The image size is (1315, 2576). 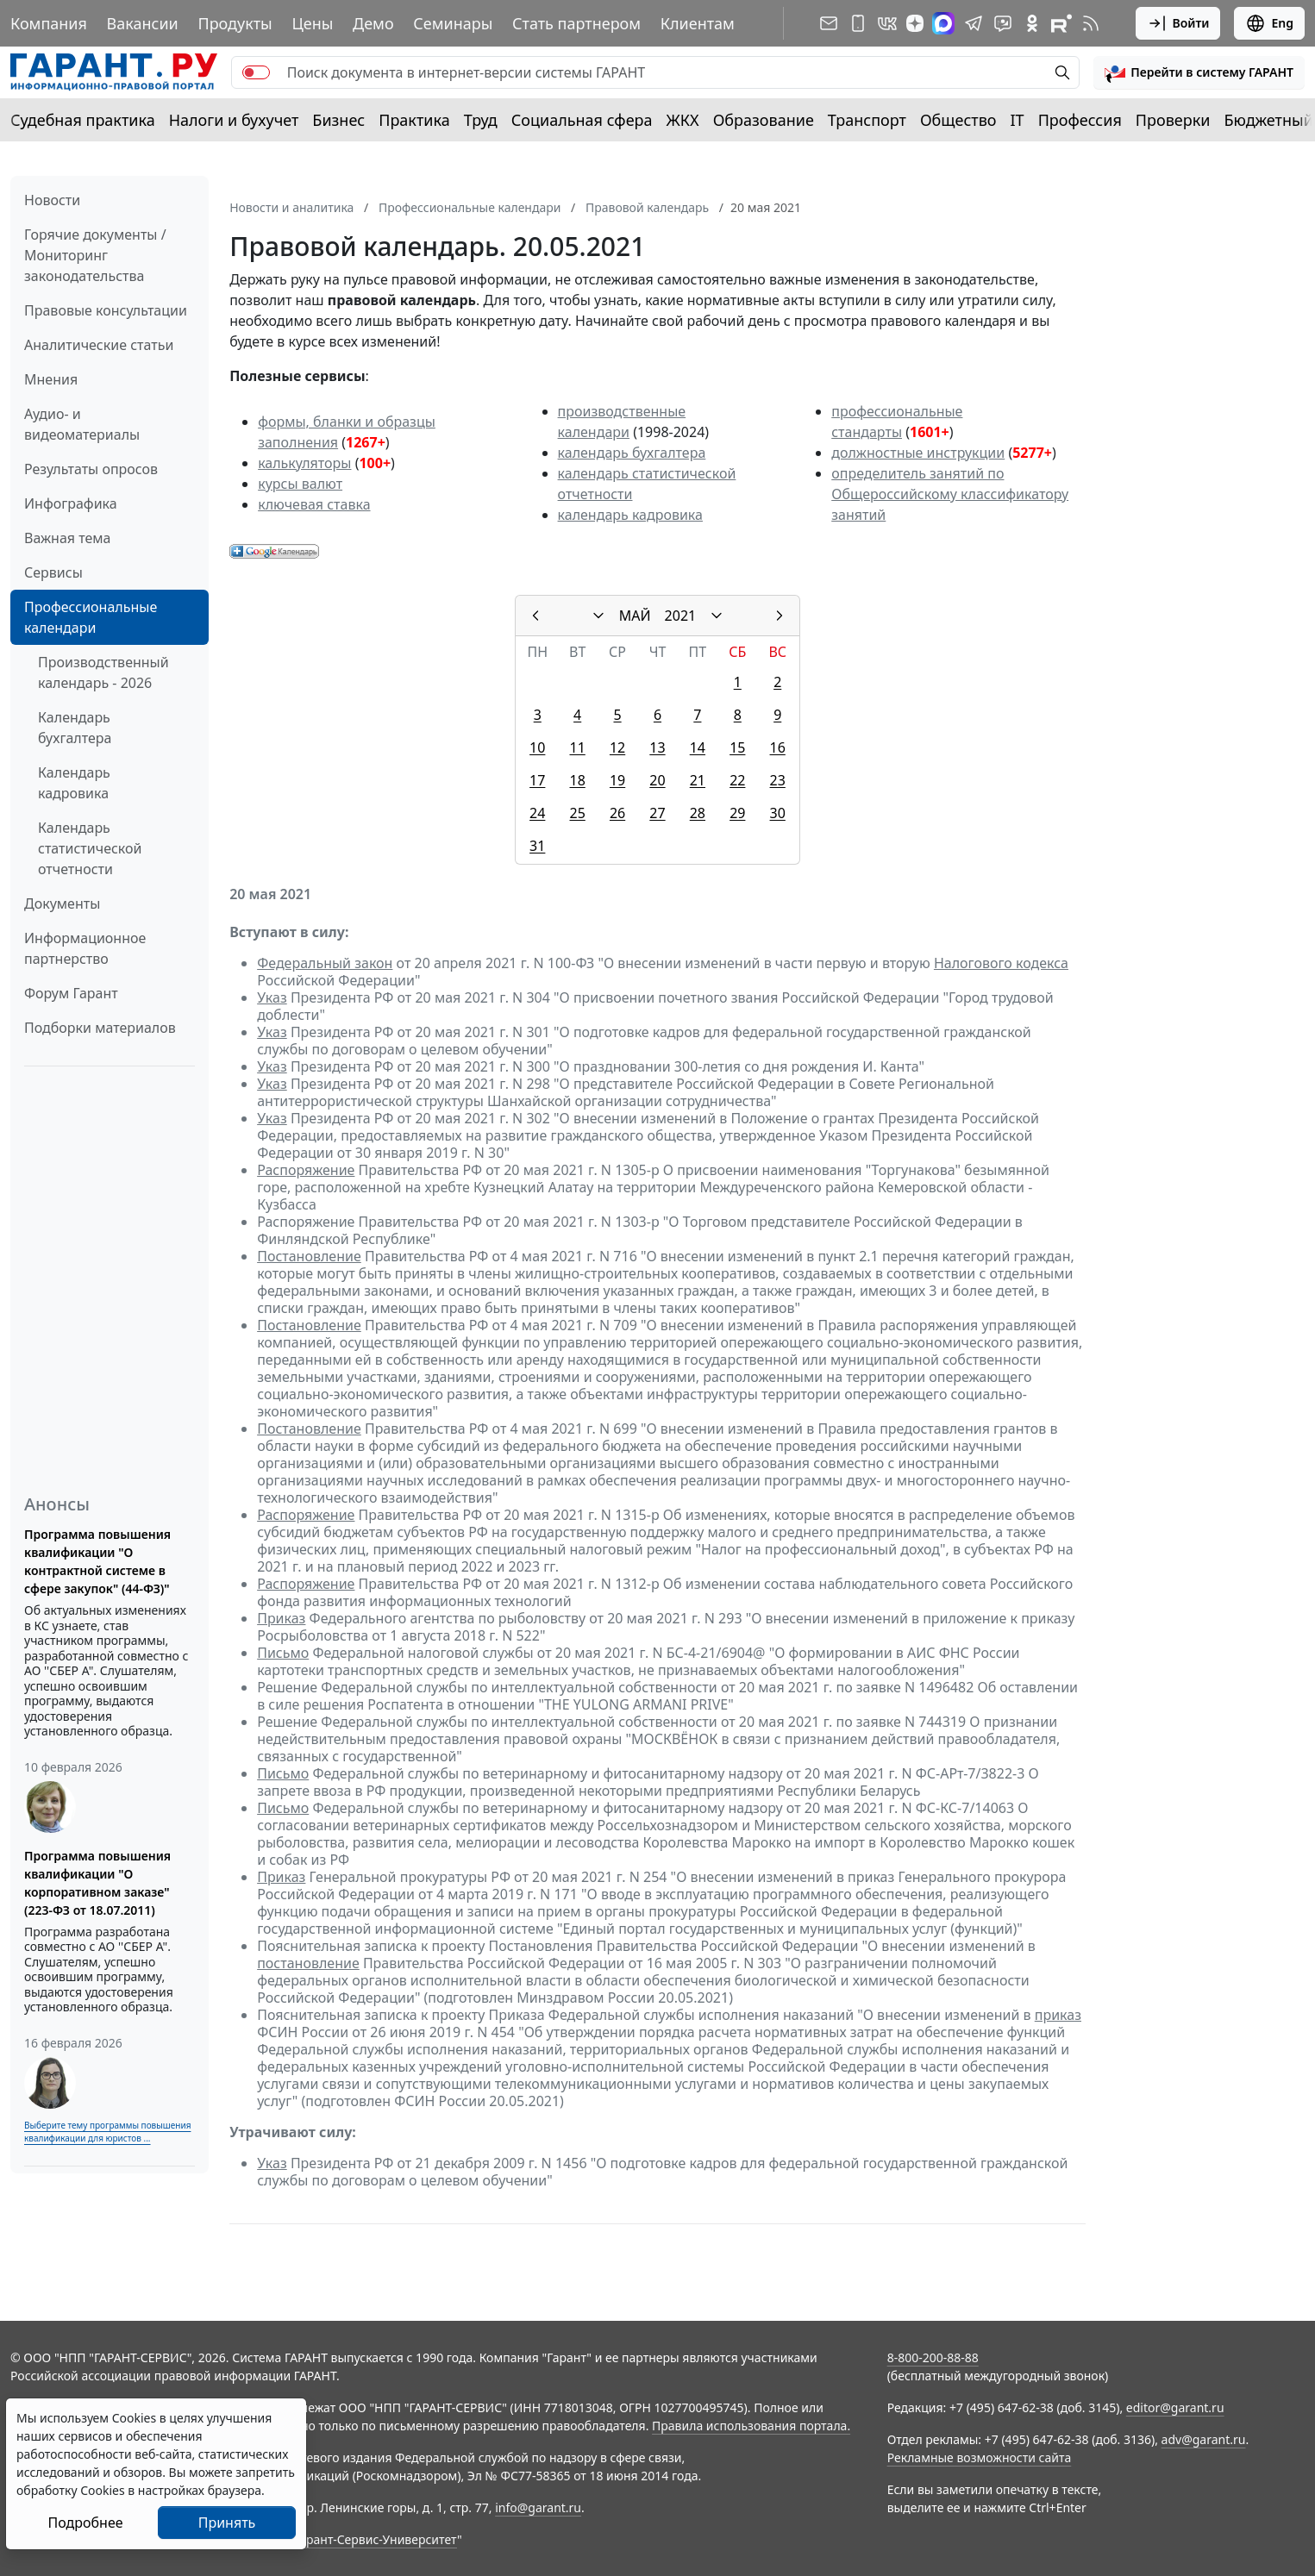 I want to click on Рекламные возможности сайта, so click(x=979, y=2457).